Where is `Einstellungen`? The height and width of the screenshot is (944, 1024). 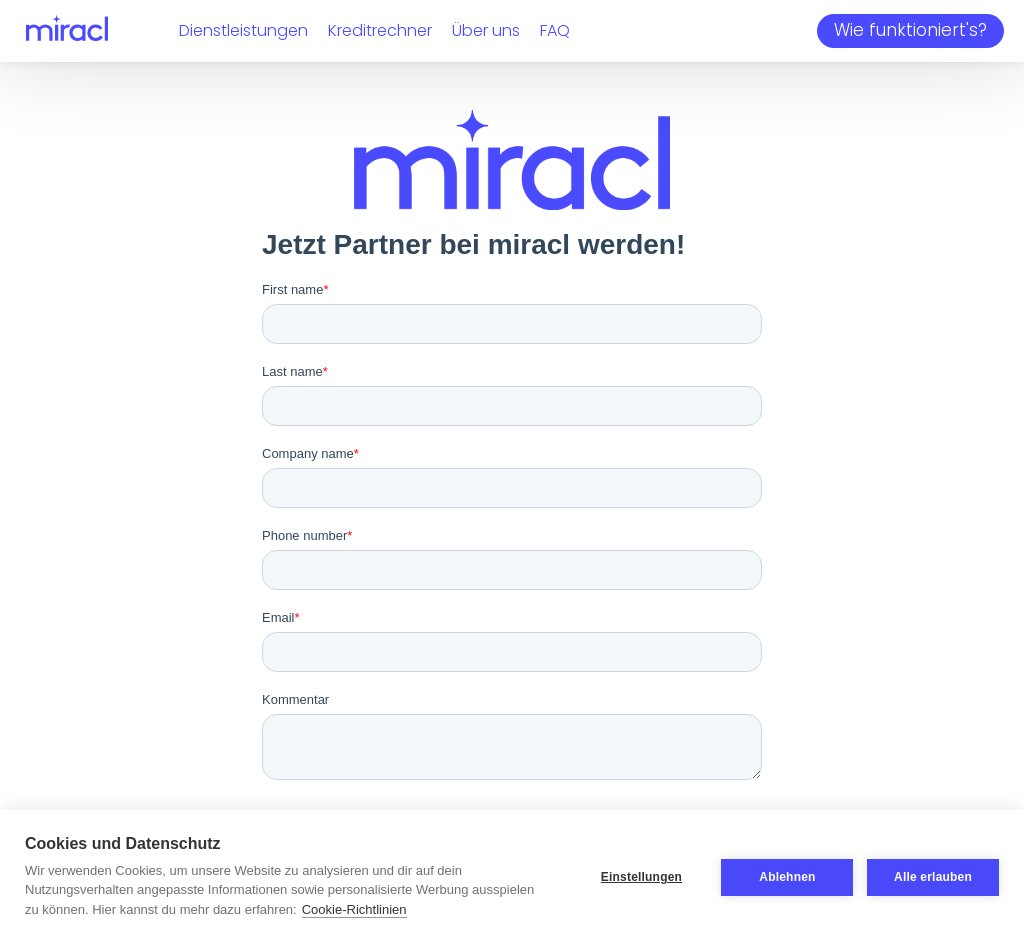
Einstellungen is located at coordinates (640, 877).